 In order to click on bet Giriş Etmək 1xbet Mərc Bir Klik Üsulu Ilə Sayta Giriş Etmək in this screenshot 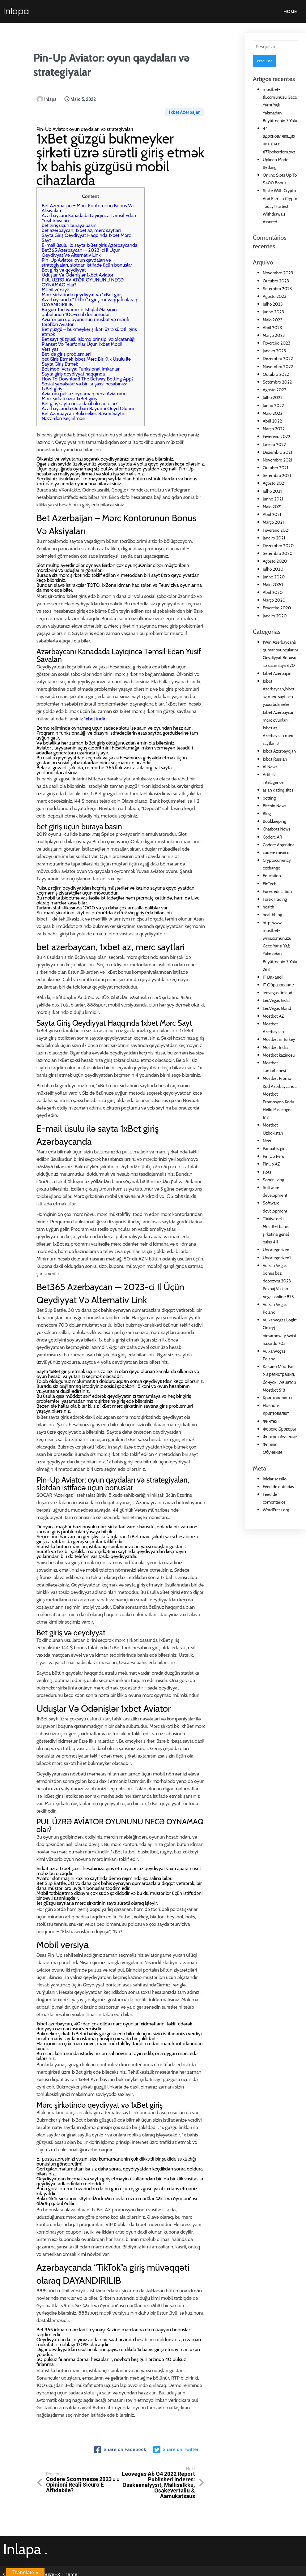, I will do `click(86, 355)`.